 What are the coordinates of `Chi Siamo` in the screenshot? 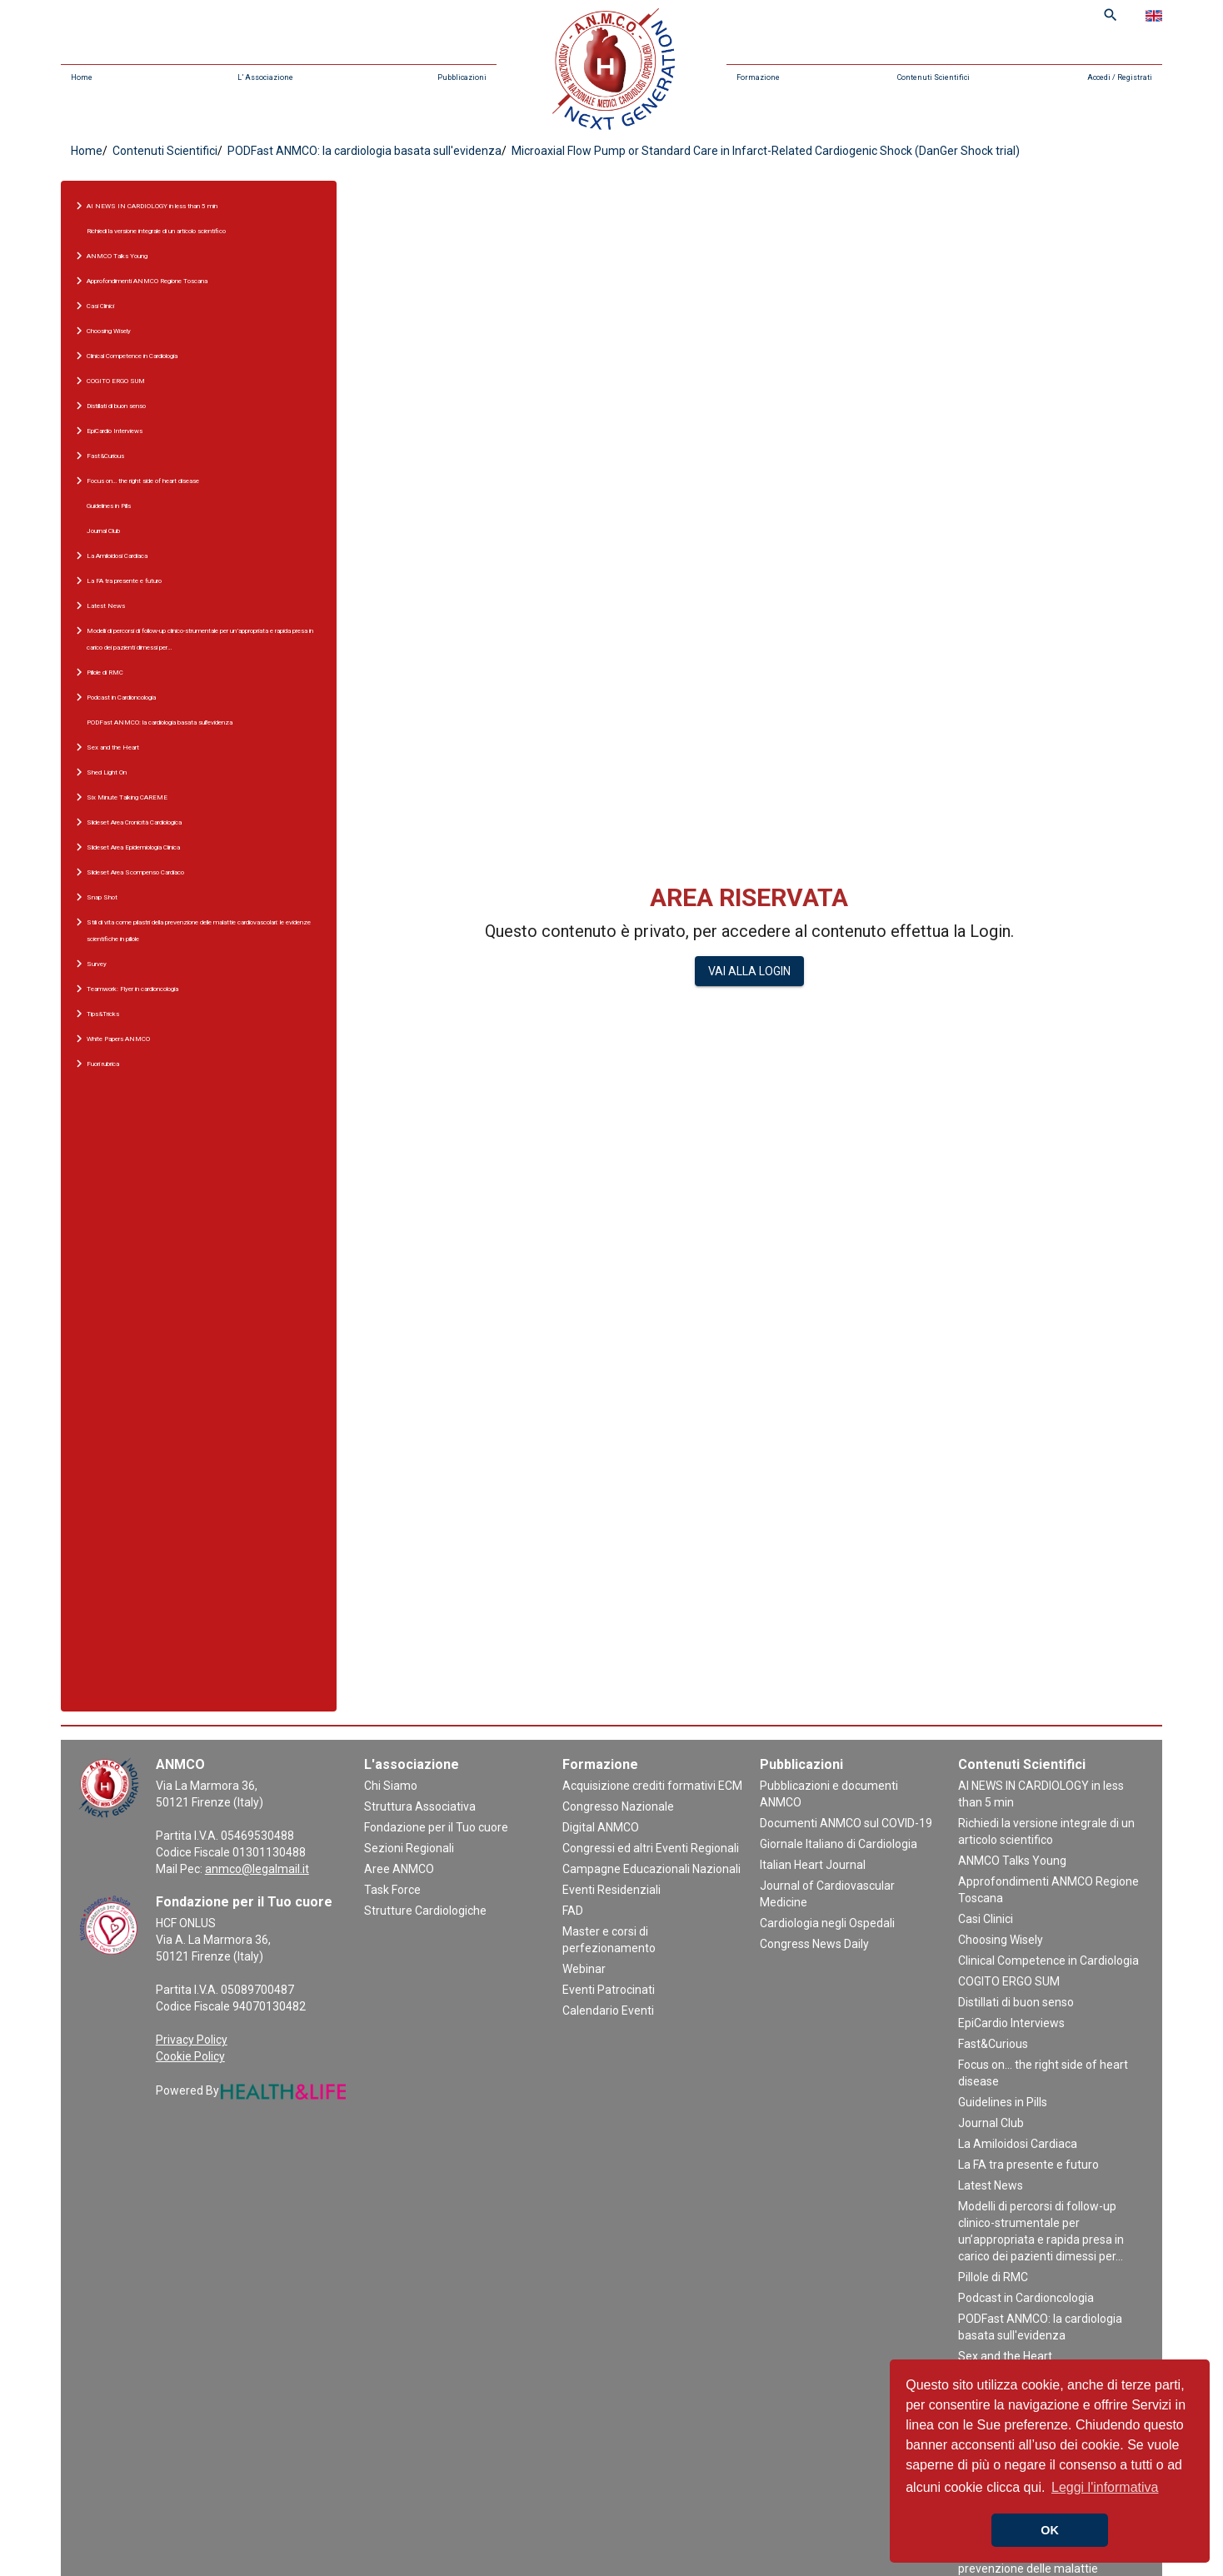 It's located at (390, 1785).